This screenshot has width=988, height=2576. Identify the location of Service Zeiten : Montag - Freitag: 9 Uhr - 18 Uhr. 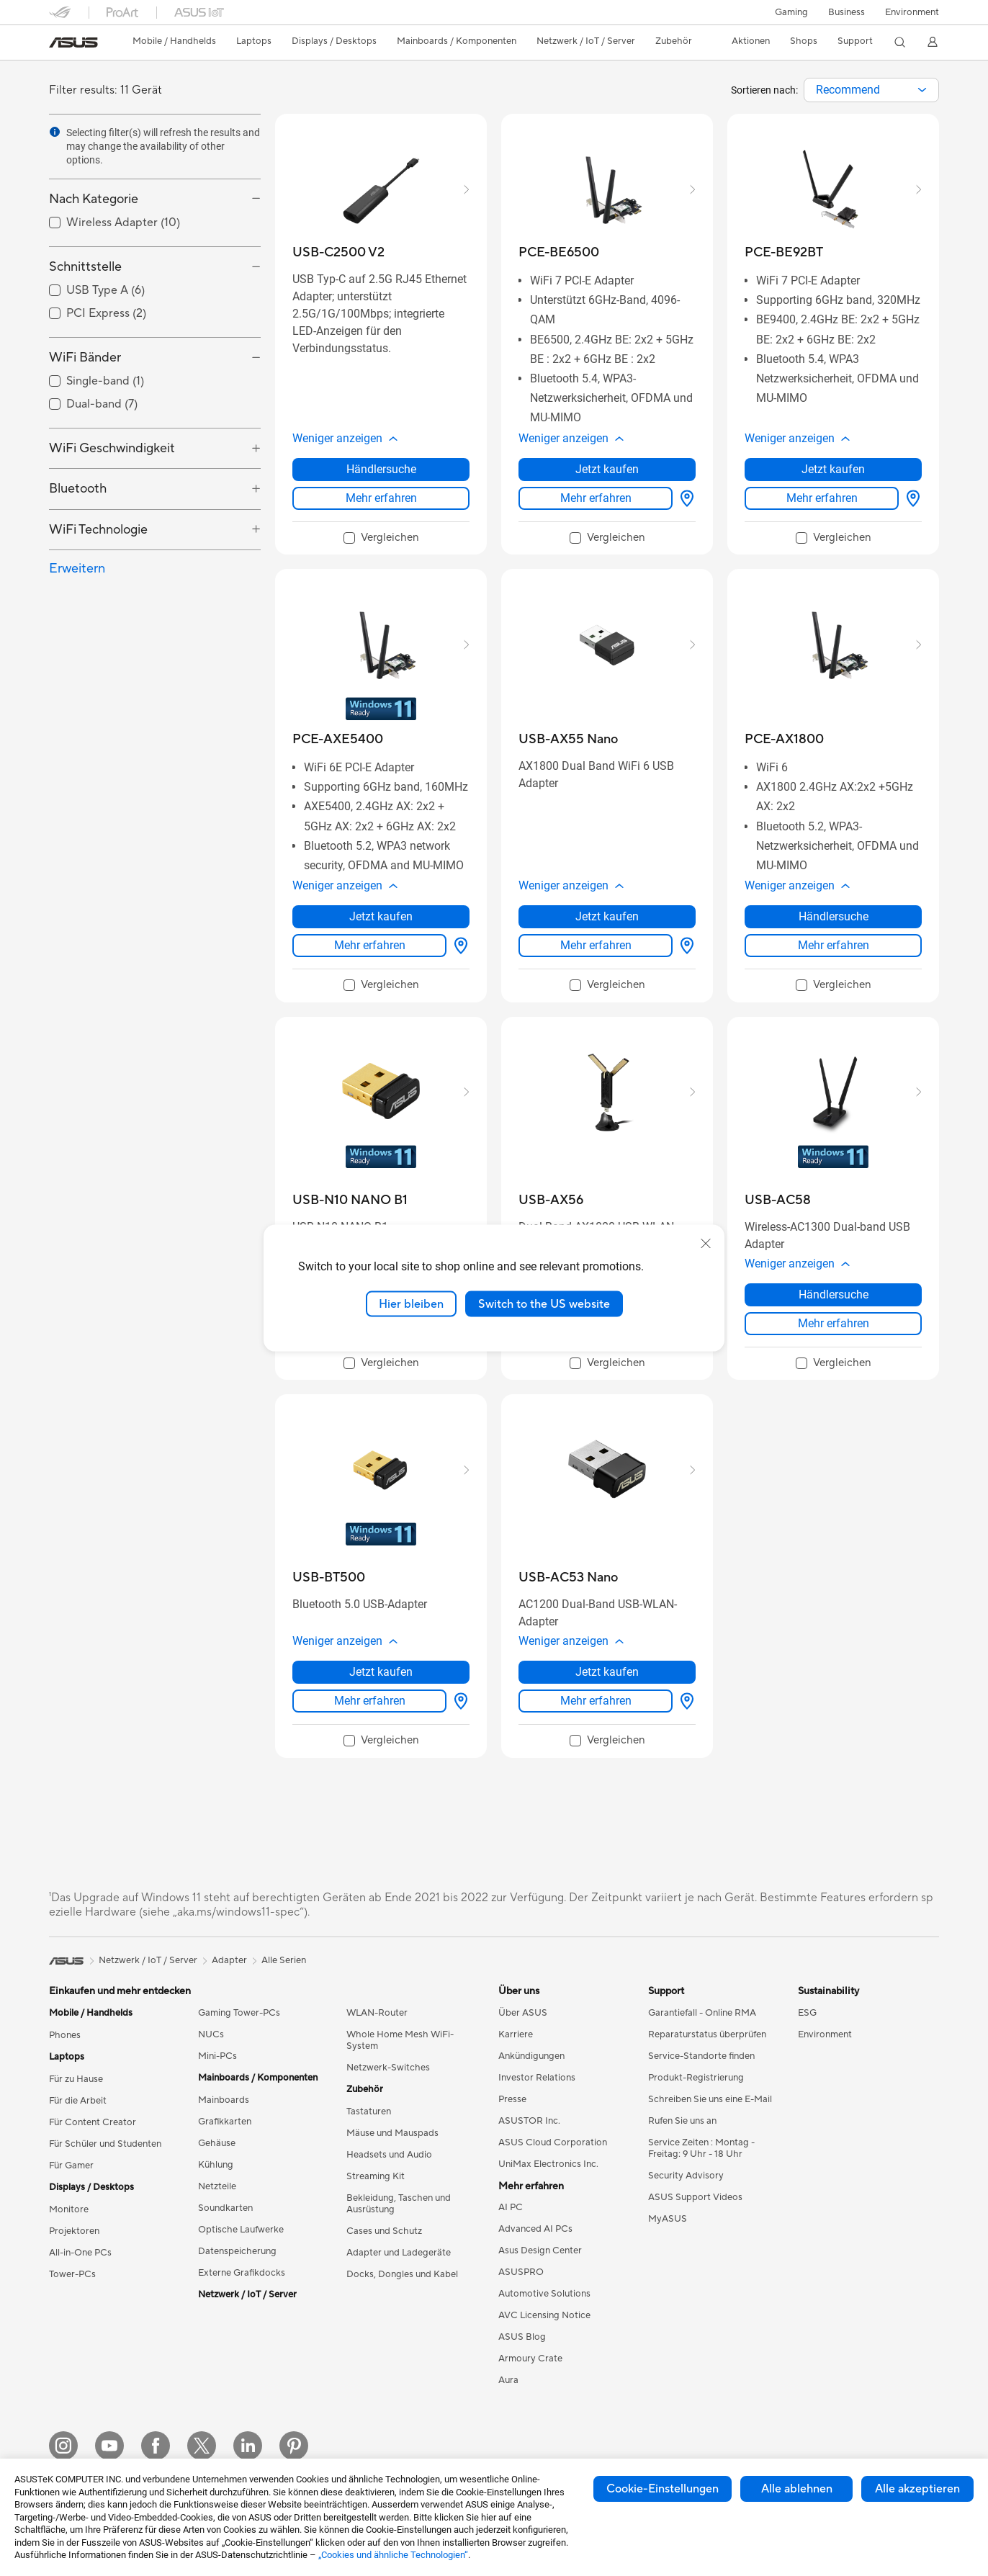
(701, 2148).